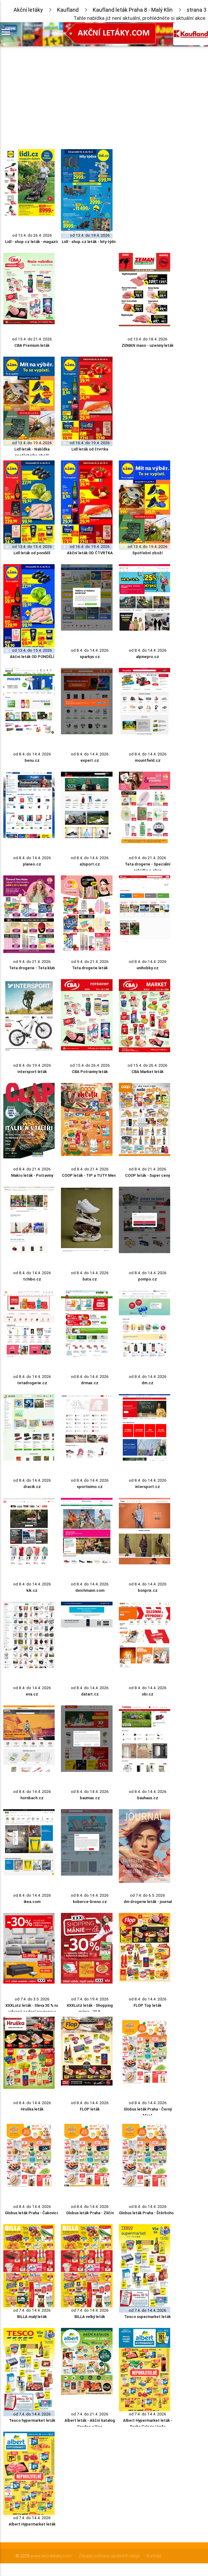 The height and width of the screenshot is (2576, 208). What do you see at coordinates (32, 656) in the screenshot?
I see `Akční leták OD PONDĚLÍ` at bounding box center [32, 656].